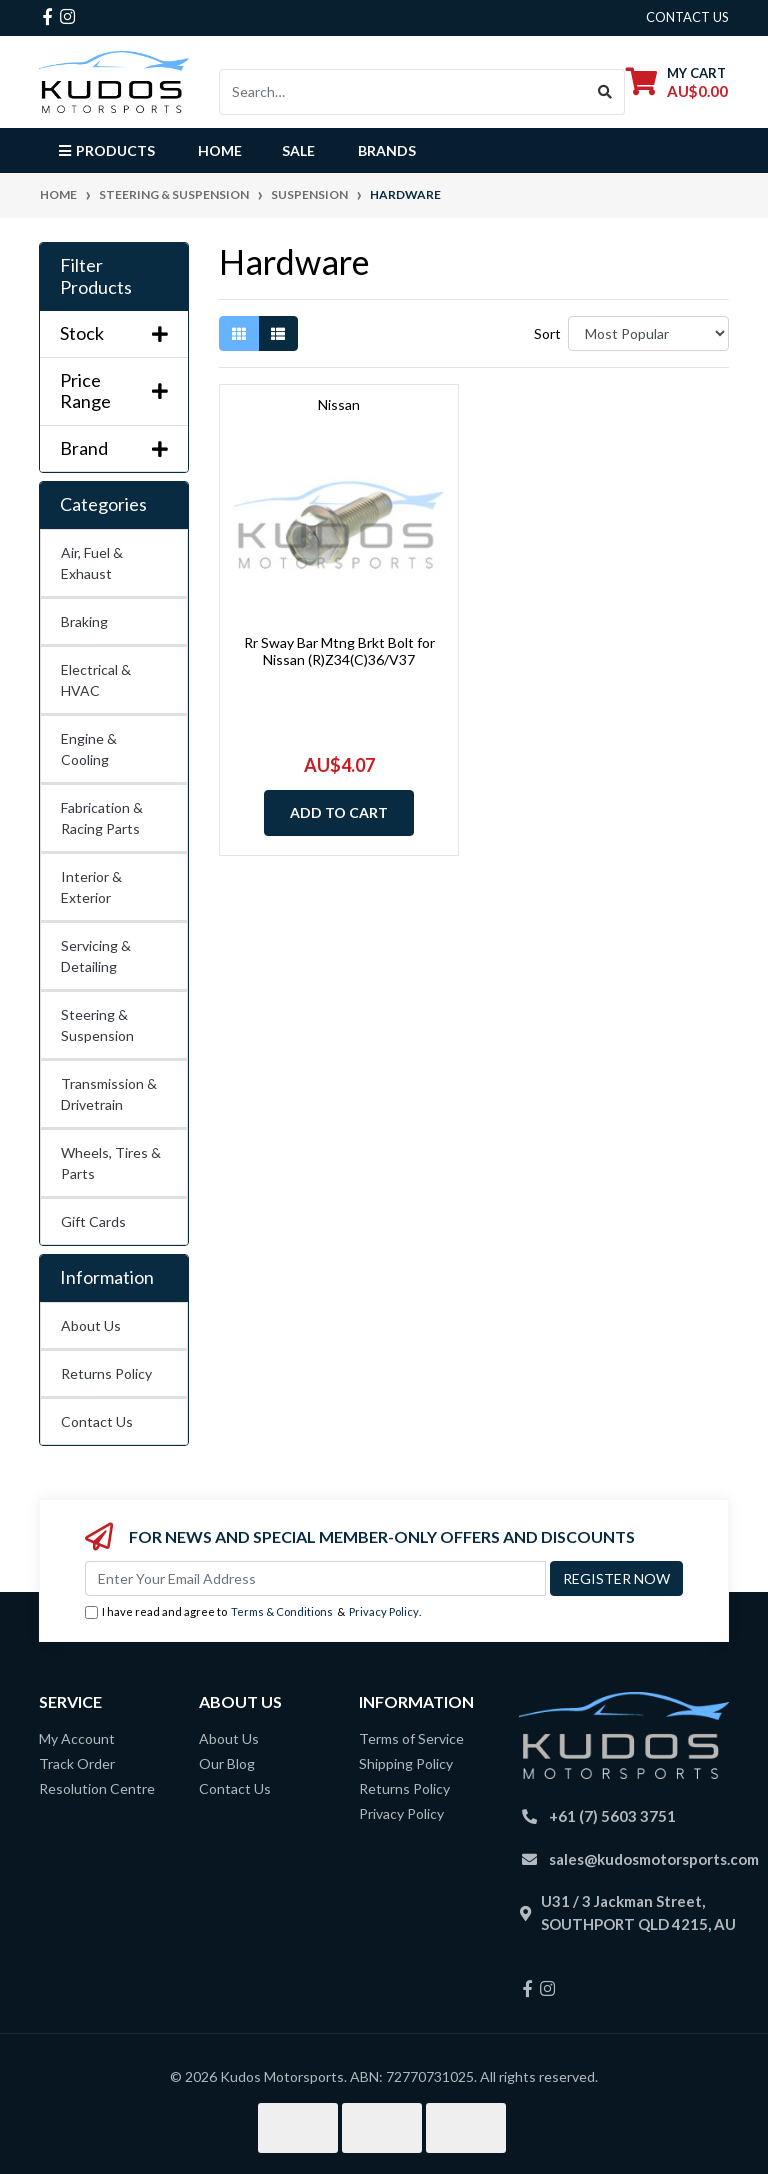 The image size is (768, 2174). Describe the element at coordinates (97, 1788) in the screenshot. I see `Resolution Centre` at that location.